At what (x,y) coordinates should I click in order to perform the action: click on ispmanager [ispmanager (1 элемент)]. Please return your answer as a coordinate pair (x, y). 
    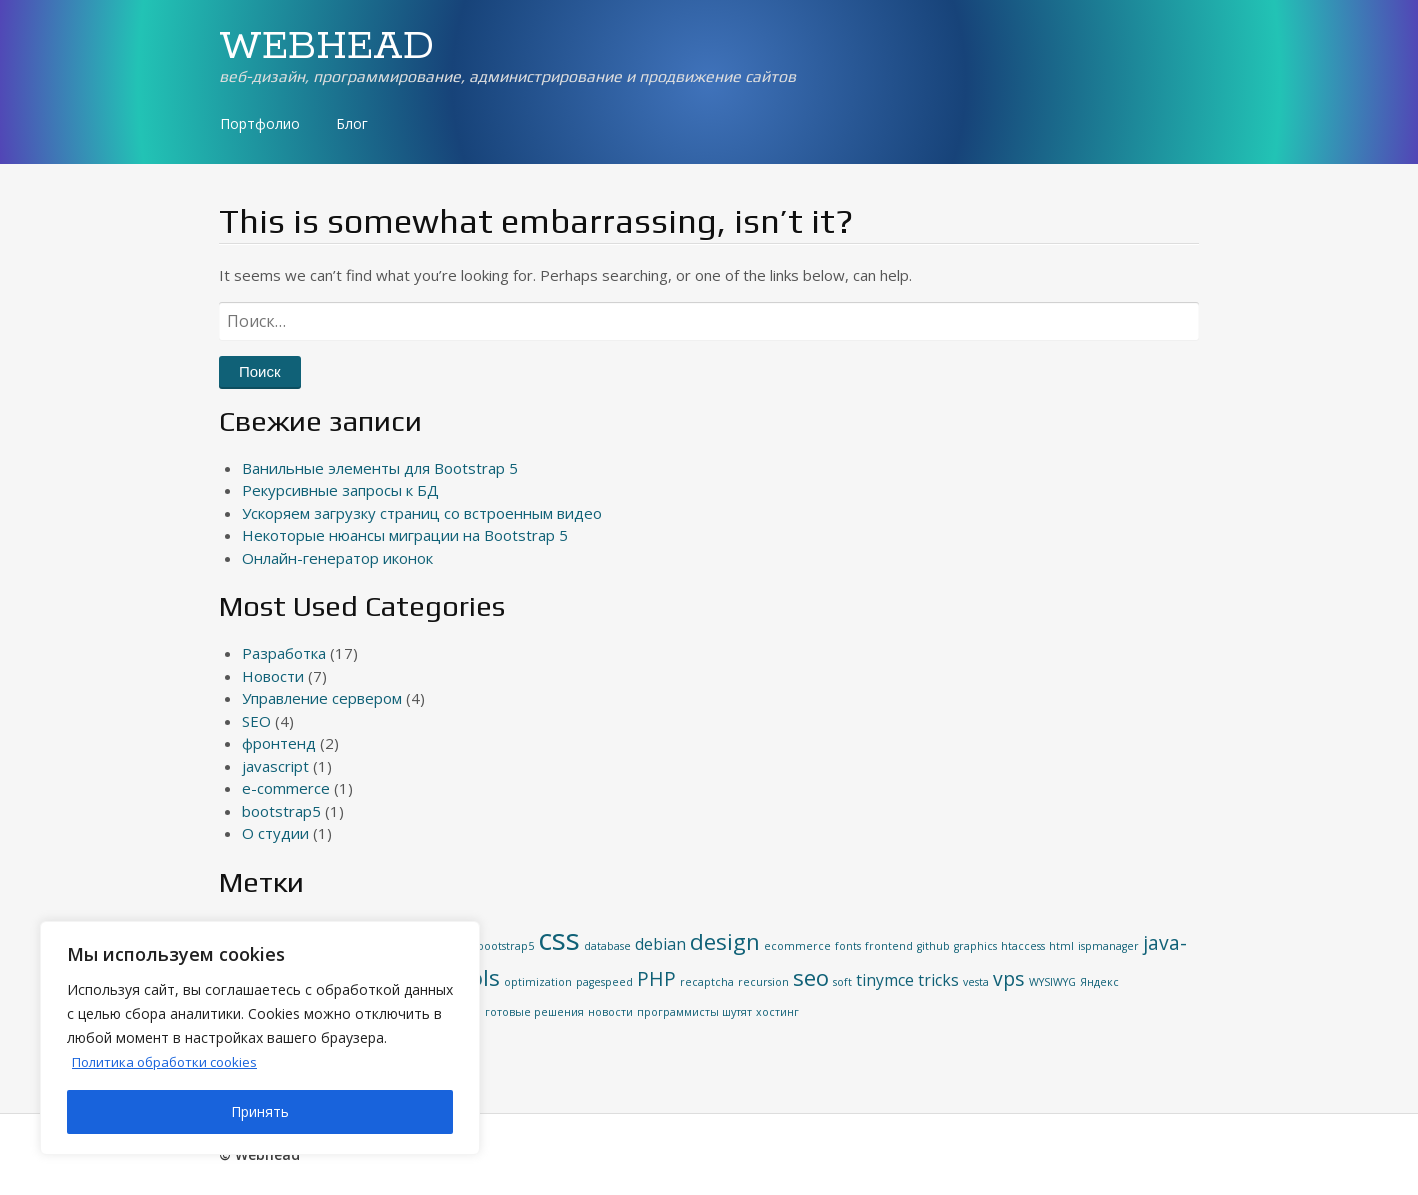
    Looking at the image, I should click on (1108, 946).